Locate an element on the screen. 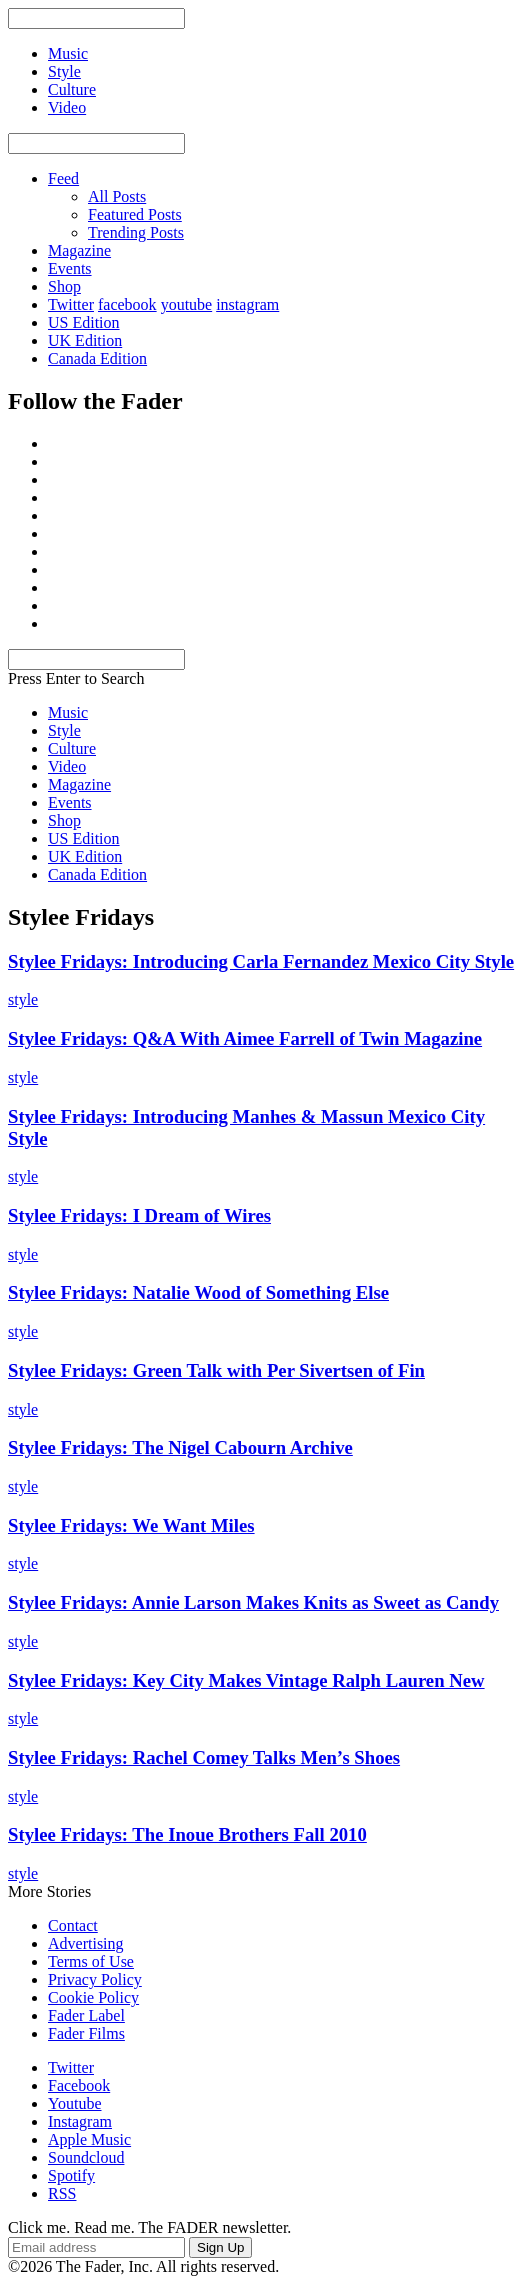 The image size is (530, 2284). Contact is located at coordinates (73, 1925).